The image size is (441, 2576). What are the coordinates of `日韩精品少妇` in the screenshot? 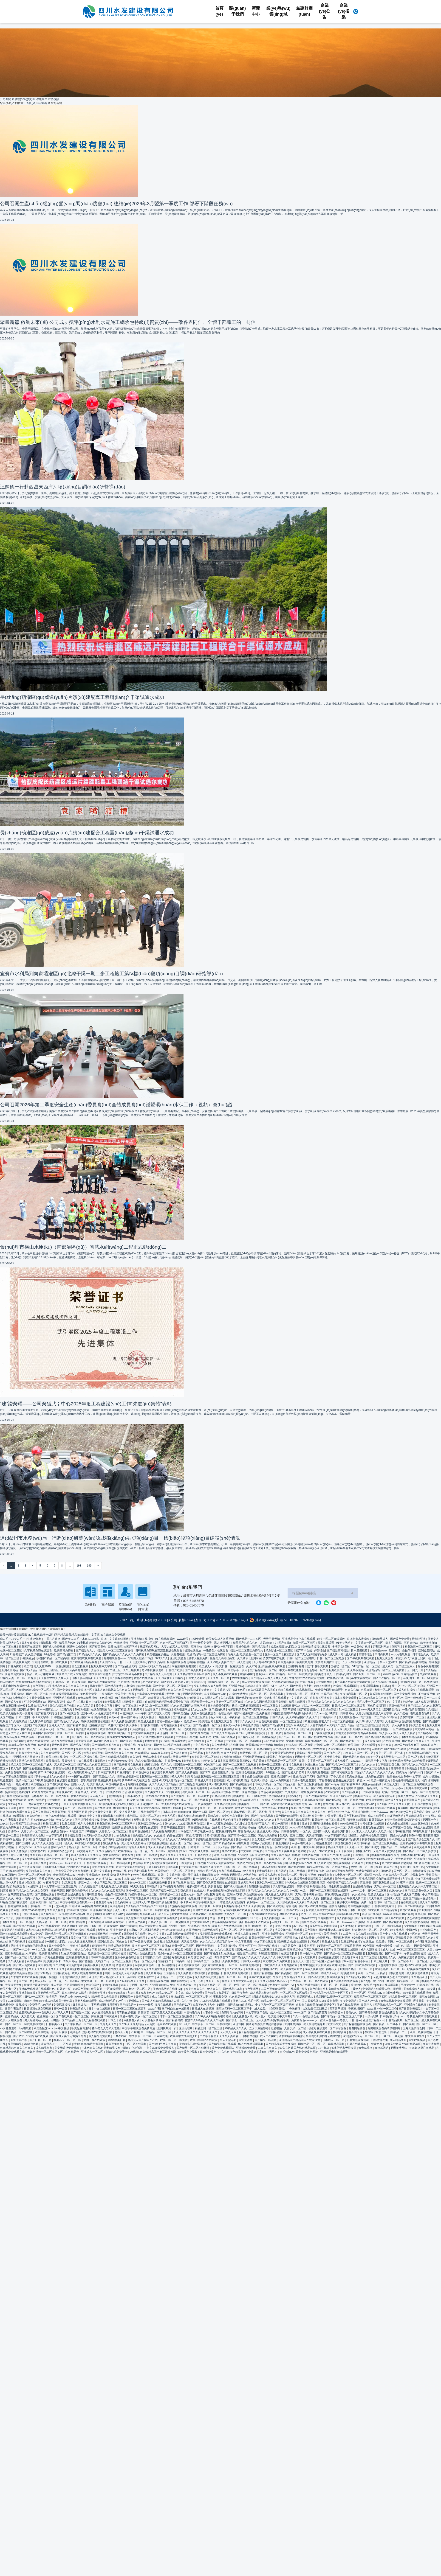 It's located at (342, 1674).